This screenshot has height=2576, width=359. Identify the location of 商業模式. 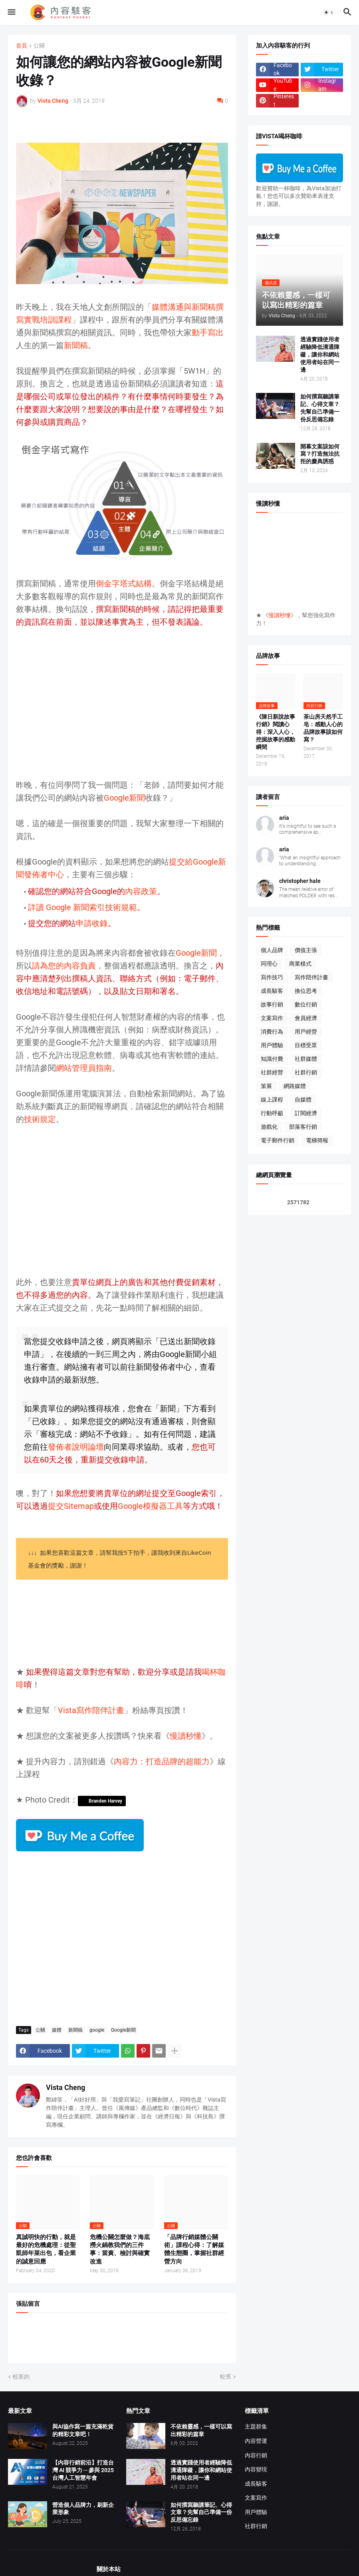
(300, 963).